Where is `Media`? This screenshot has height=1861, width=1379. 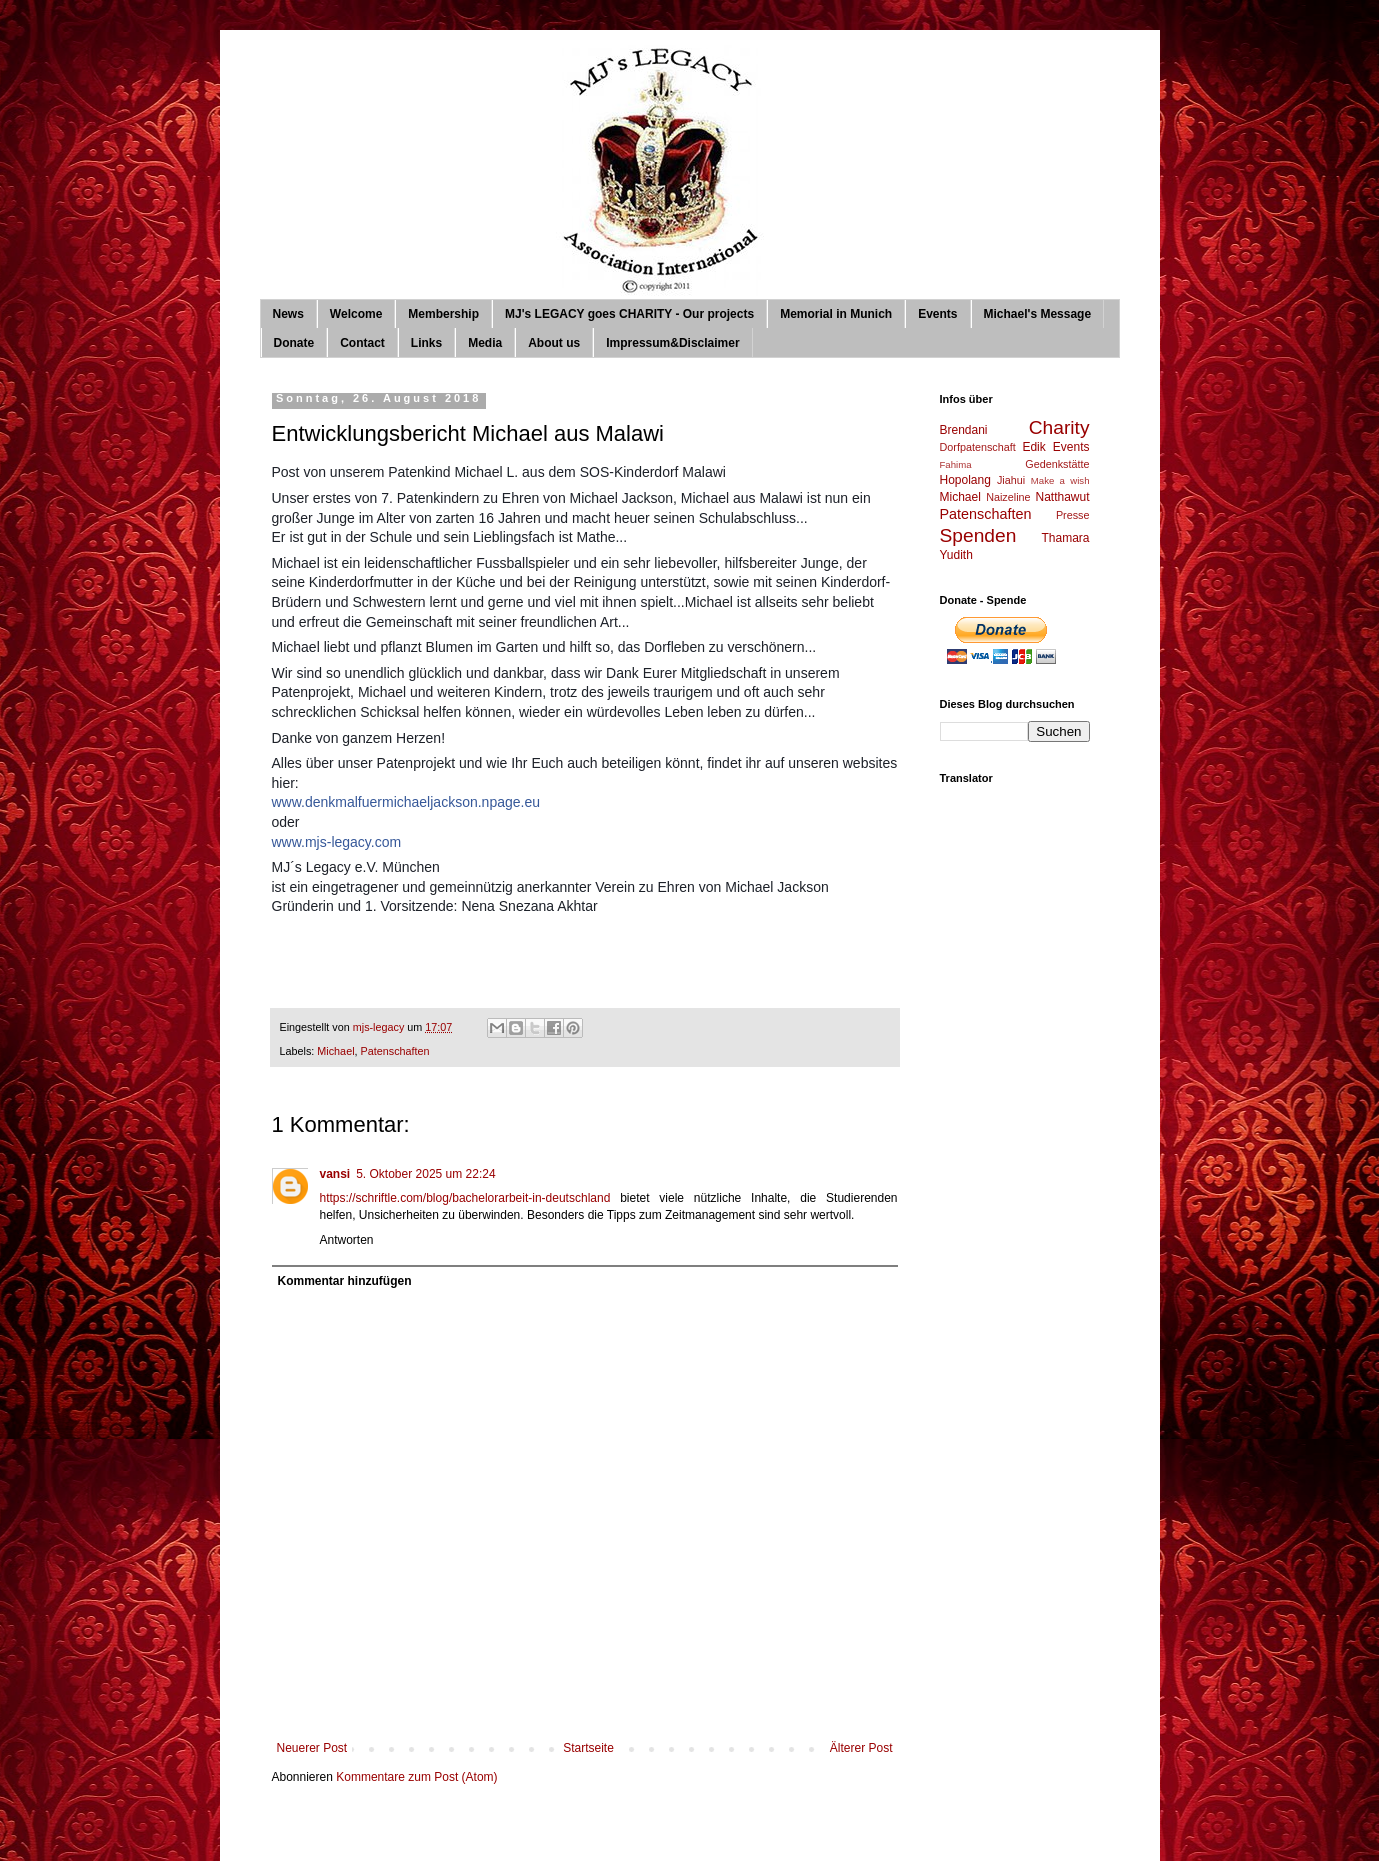
Media is located at coordinates (485, 343).